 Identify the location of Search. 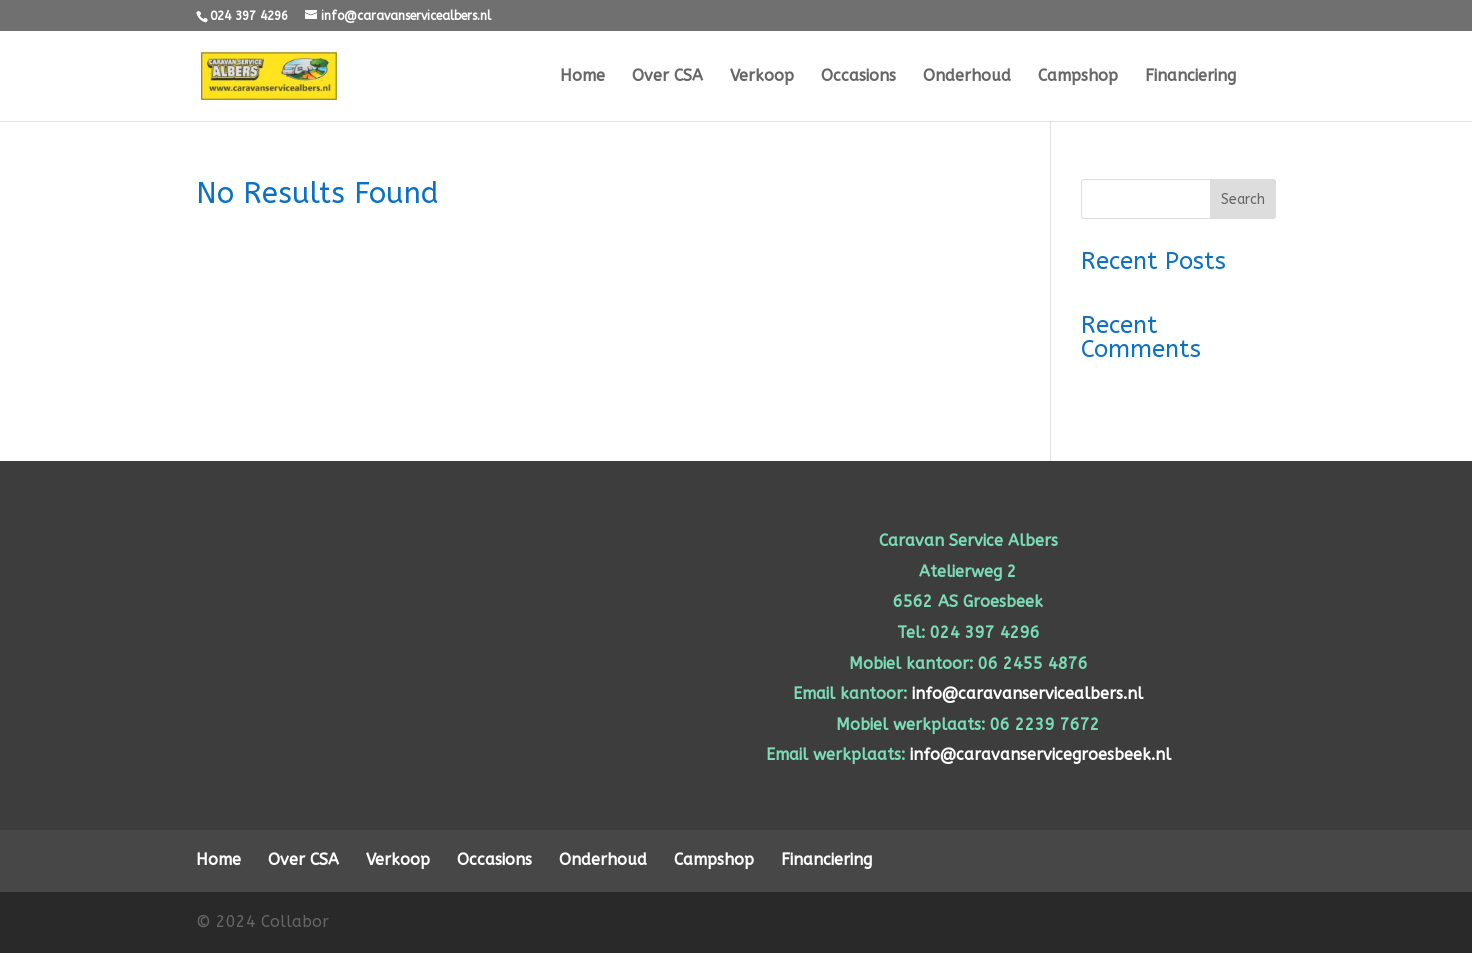
(1243, 199).